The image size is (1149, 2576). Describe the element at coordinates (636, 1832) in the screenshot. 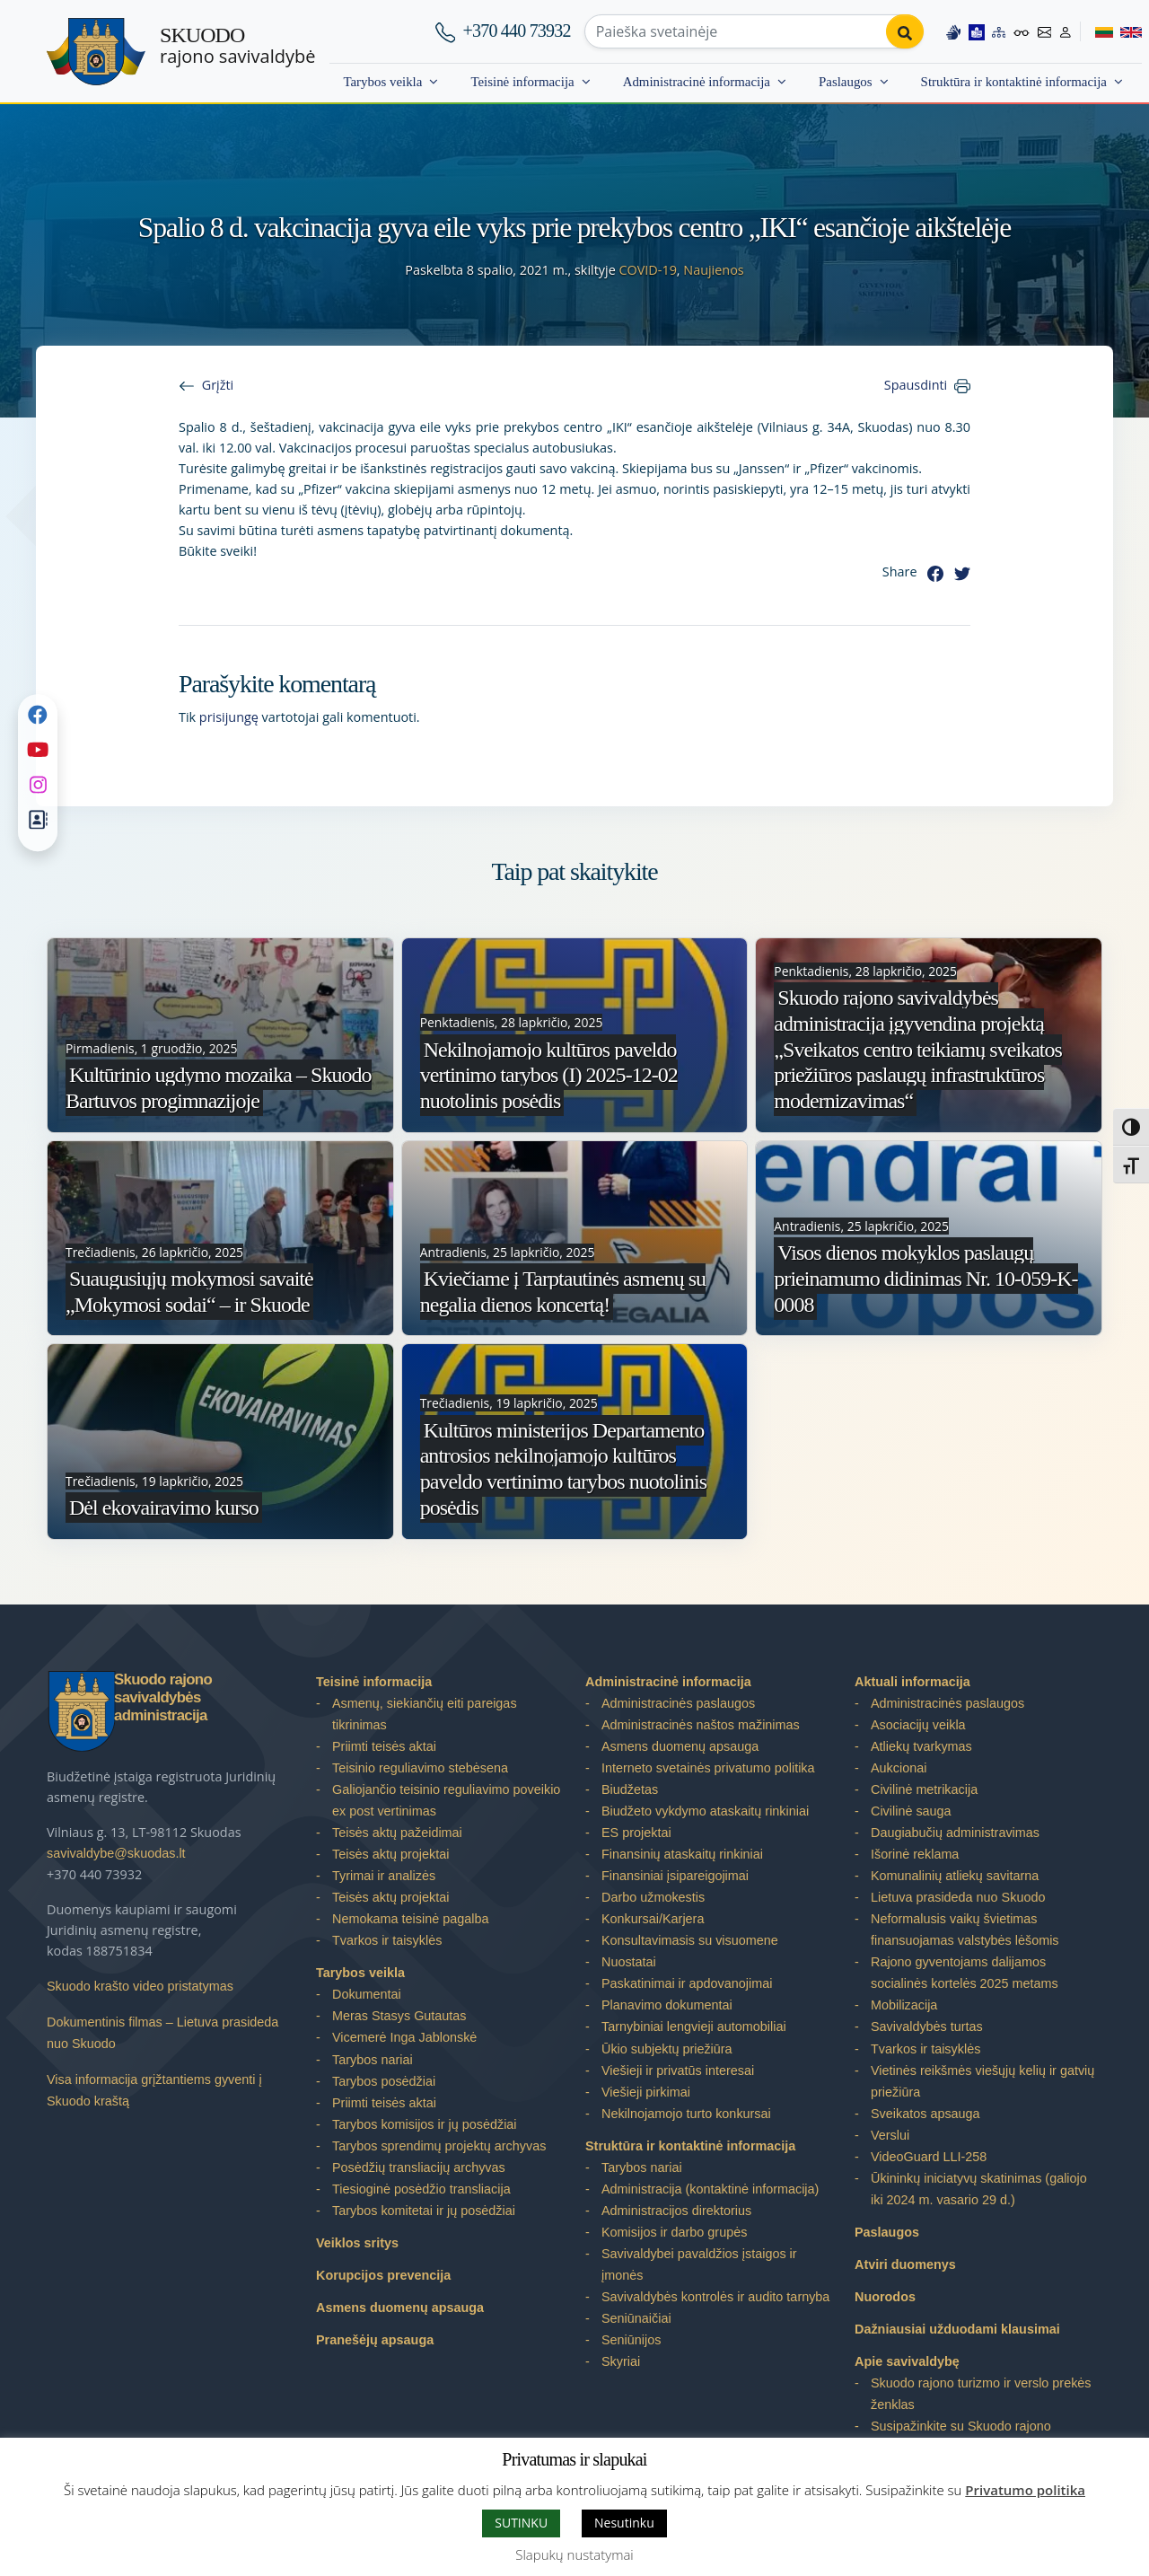

I see `ES projektai` at that location.